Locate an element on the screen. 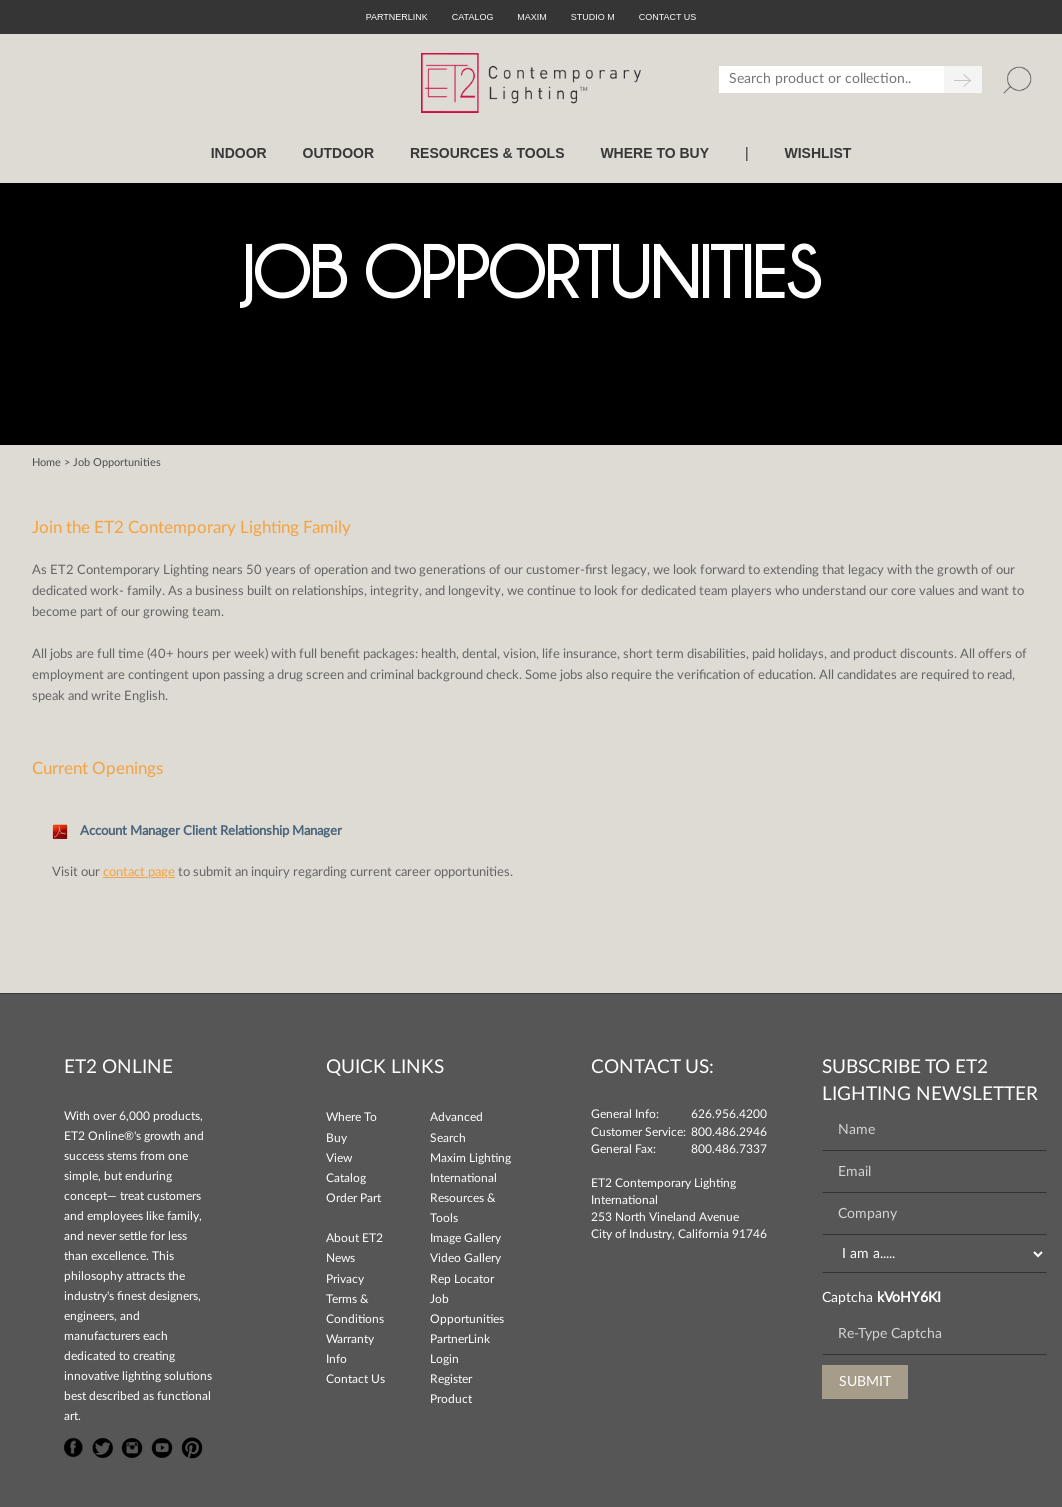 The image size is (1062, 1507). kVoHY6KI is located at coordinates (909, 1298).